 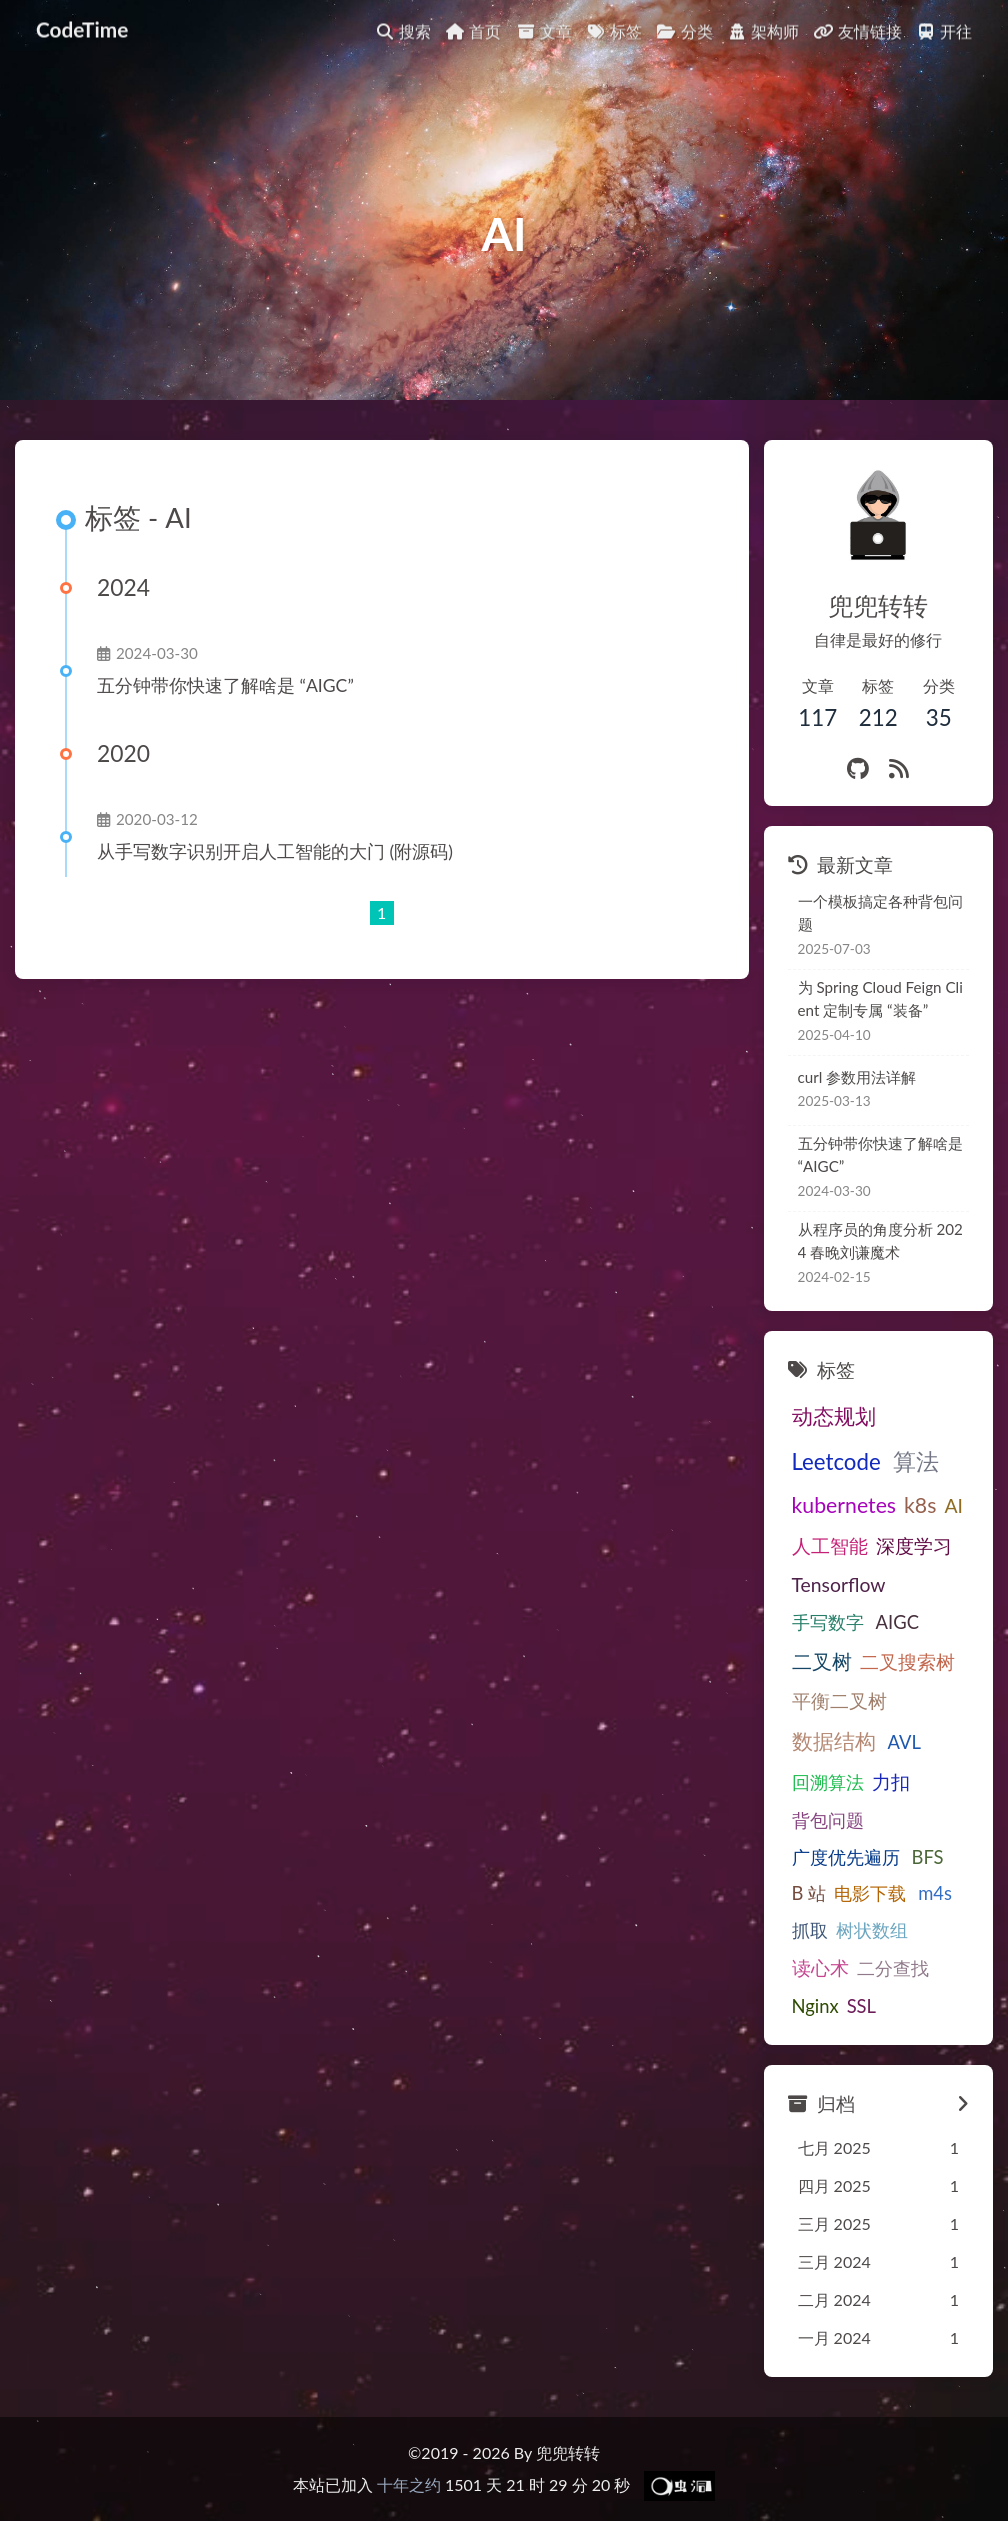 I want to click on AIGC, so click(x=893, y=1622).